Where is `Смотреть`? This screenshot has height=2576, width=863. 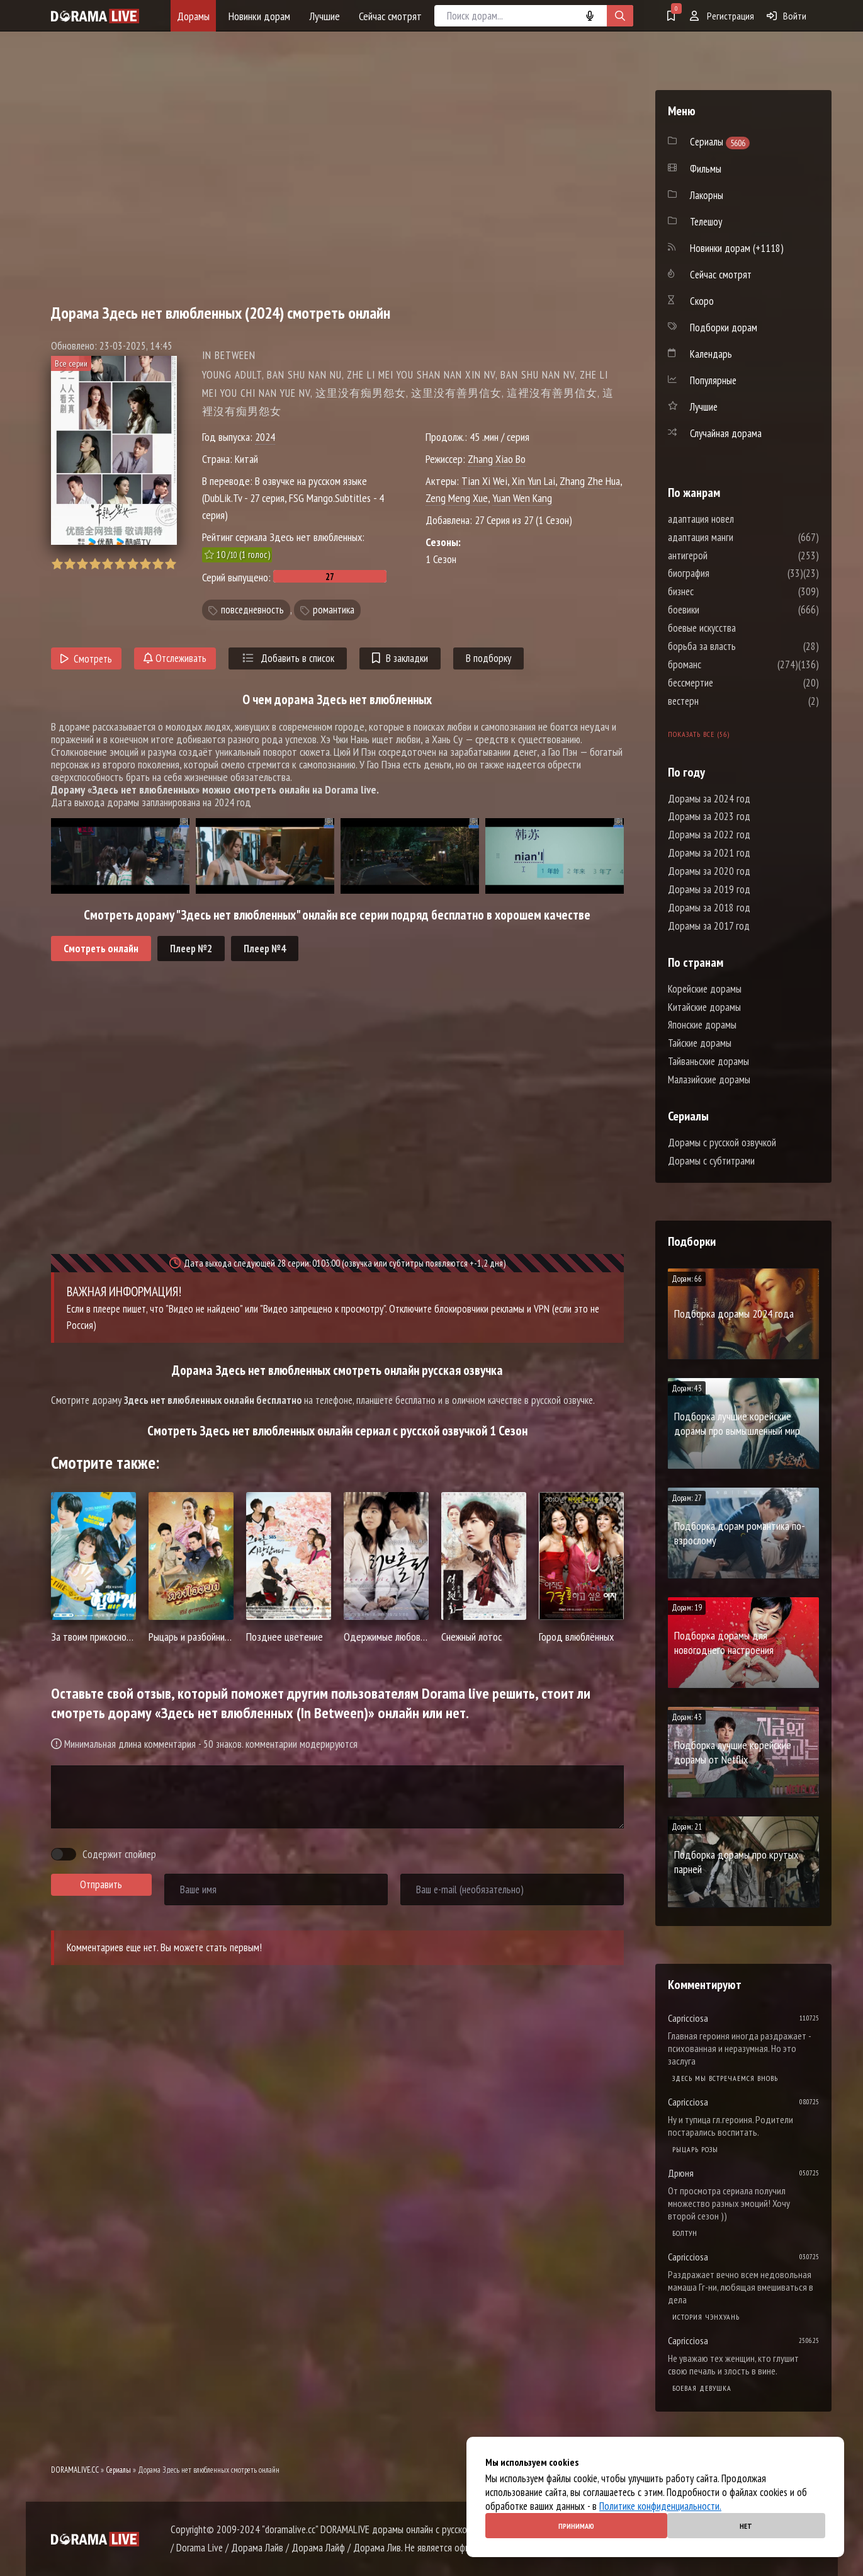
Смотреть is located at coordinates (86, 659).